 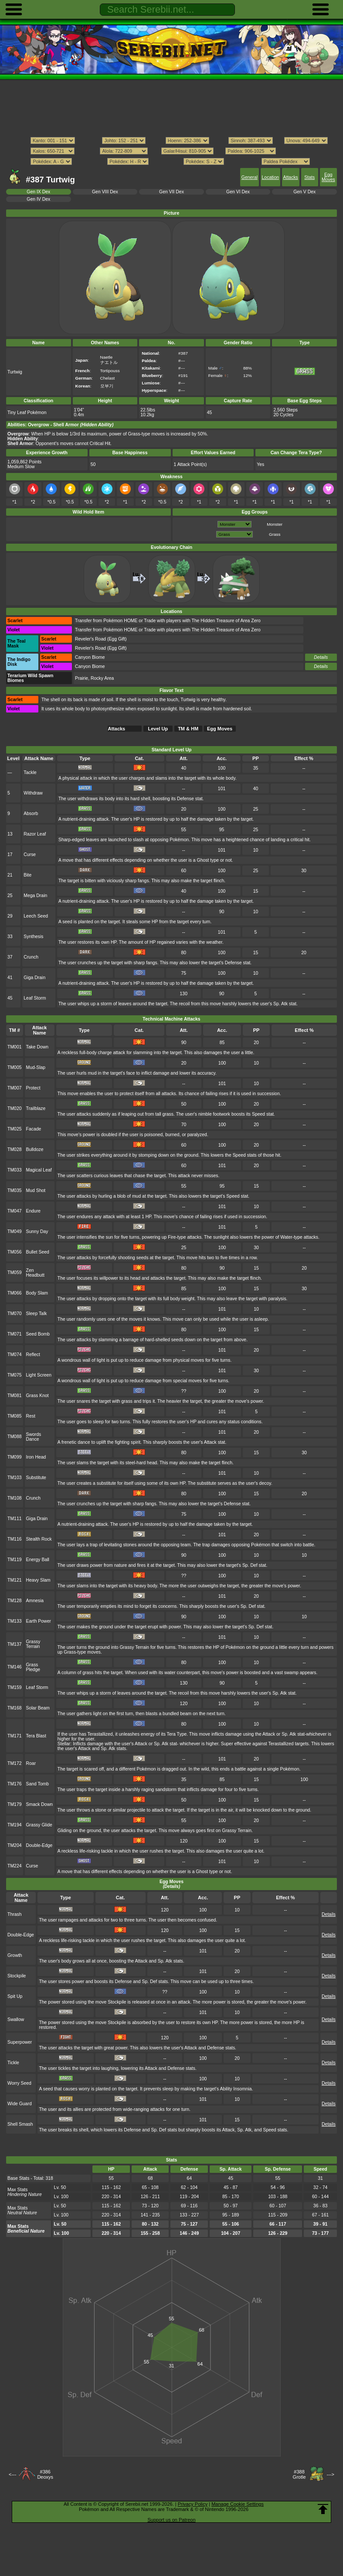 I want to click on Tackle, so click(x=30, y=772).